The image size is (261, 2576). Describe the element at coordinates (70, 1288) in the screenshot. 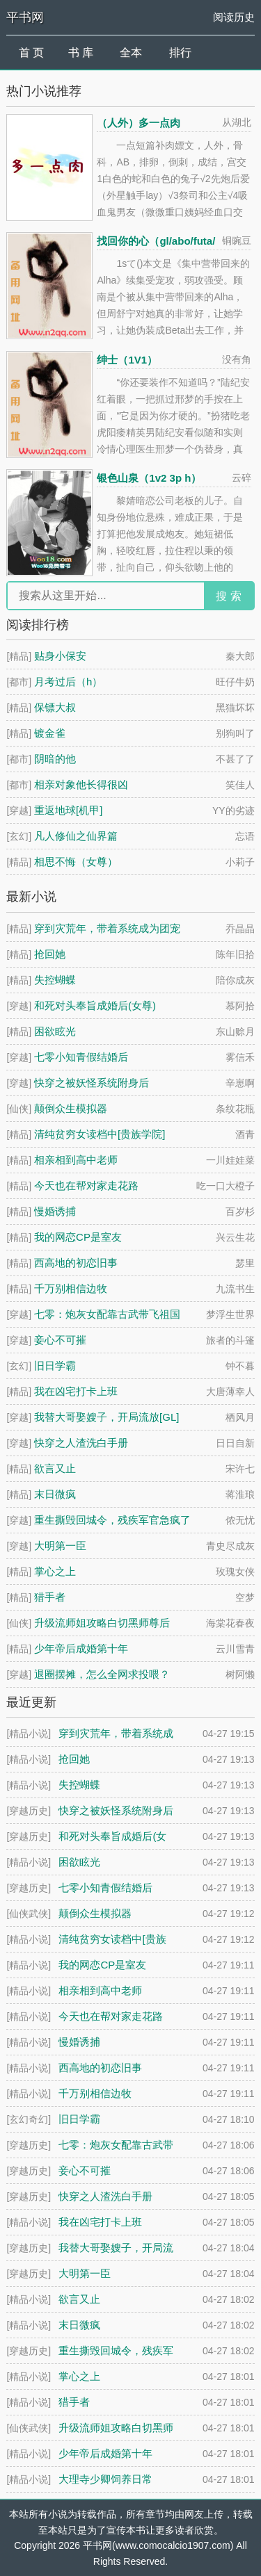

I see `千万别相信边牧` at that location.